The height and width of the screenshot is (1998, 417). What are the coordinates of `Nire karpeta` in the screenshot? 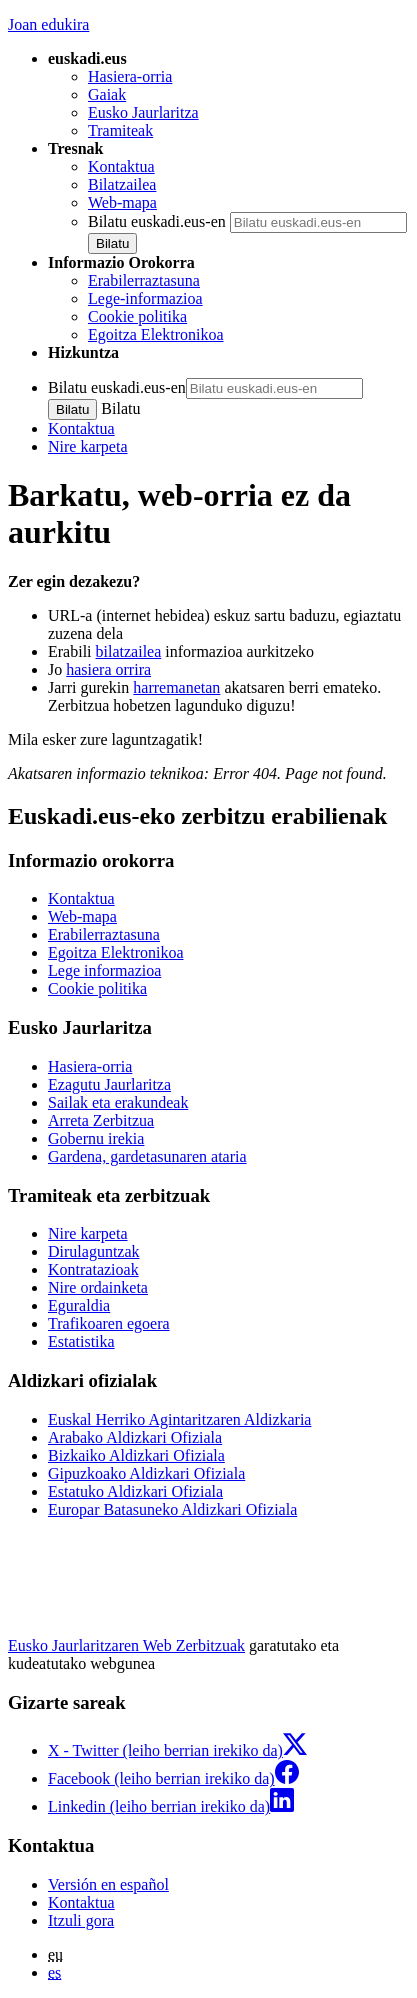 It's located at (88, 446).